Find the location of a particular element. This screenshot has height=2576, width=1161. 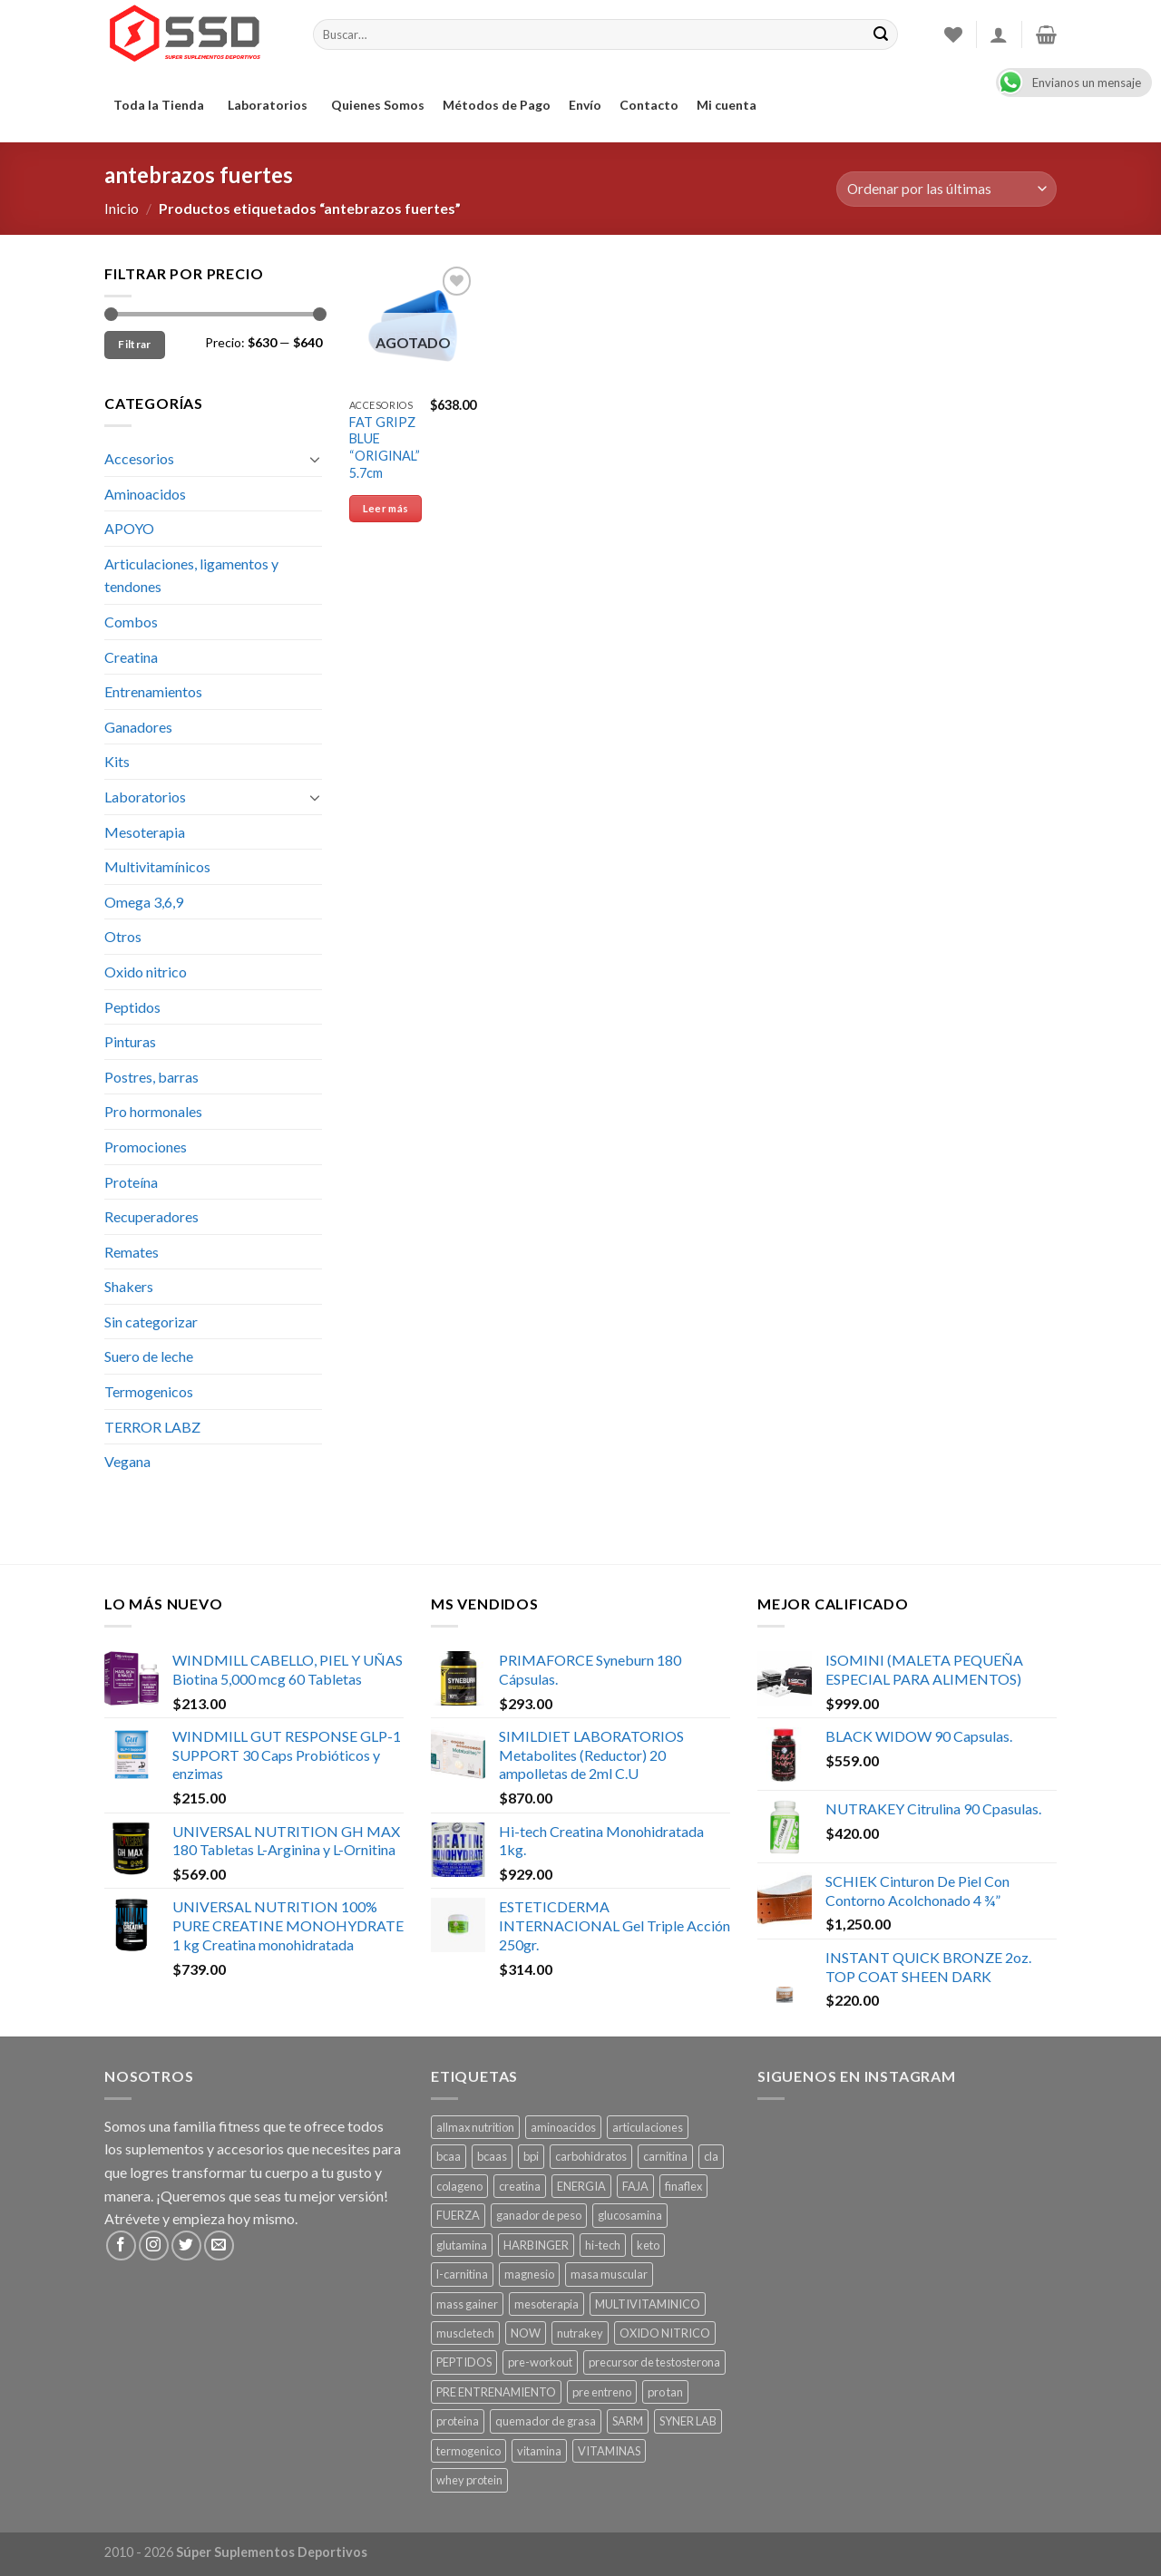

articulaciones [articulaciones ()] is located at coordinates (647, 2127).